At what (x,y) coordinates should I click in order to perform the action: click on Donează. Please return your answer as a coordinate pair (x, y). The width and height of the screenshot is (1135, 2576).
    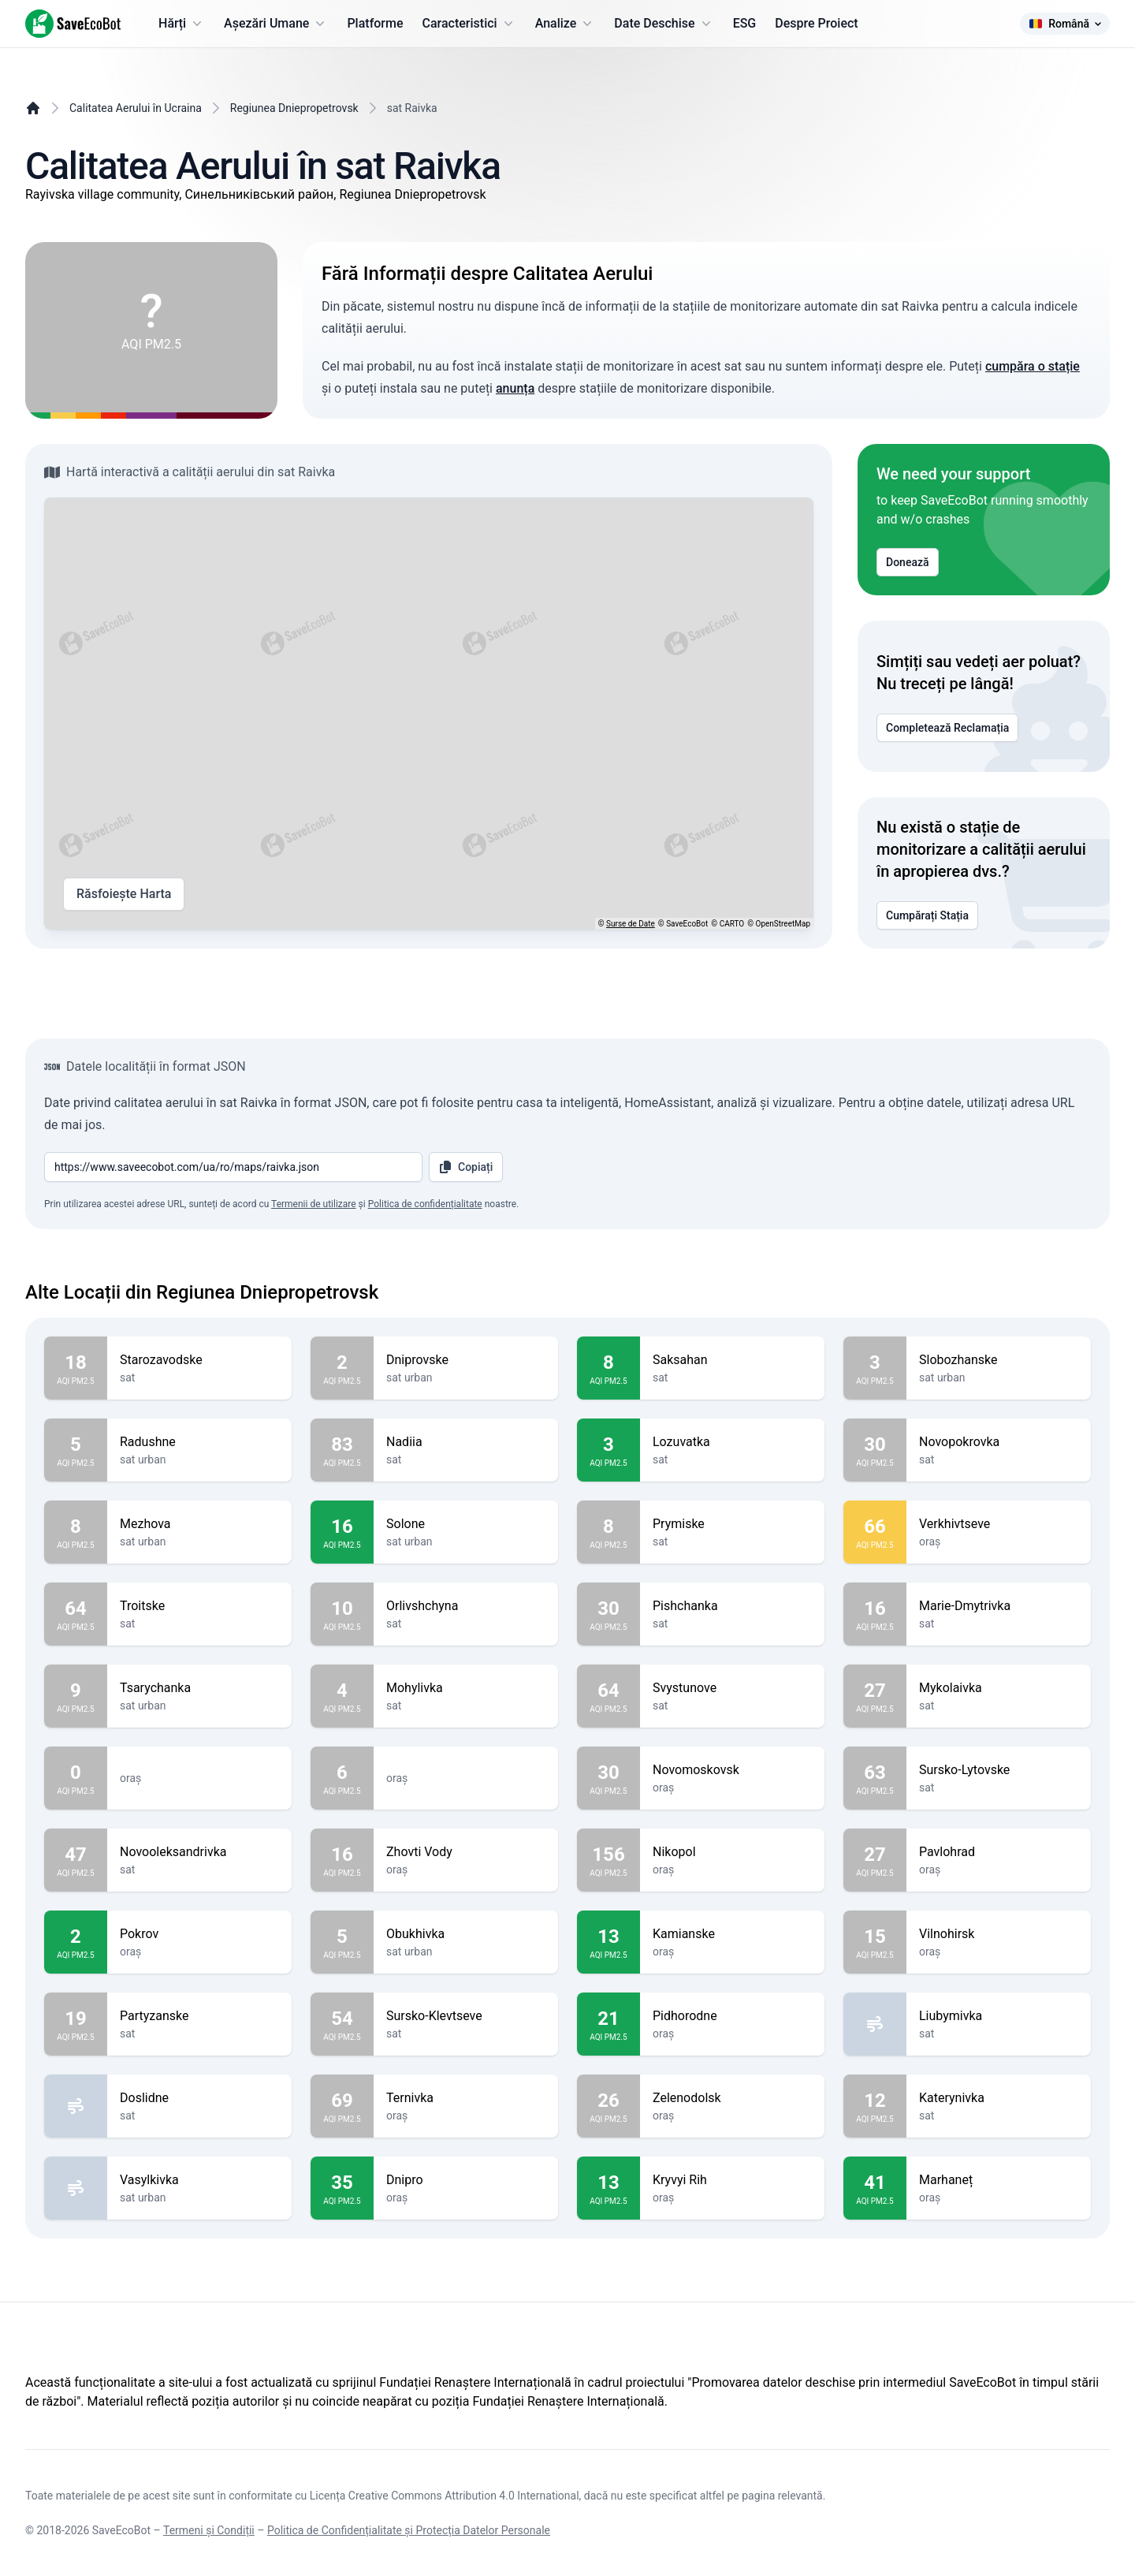
    Looking at the image, I should click on (907, 562).